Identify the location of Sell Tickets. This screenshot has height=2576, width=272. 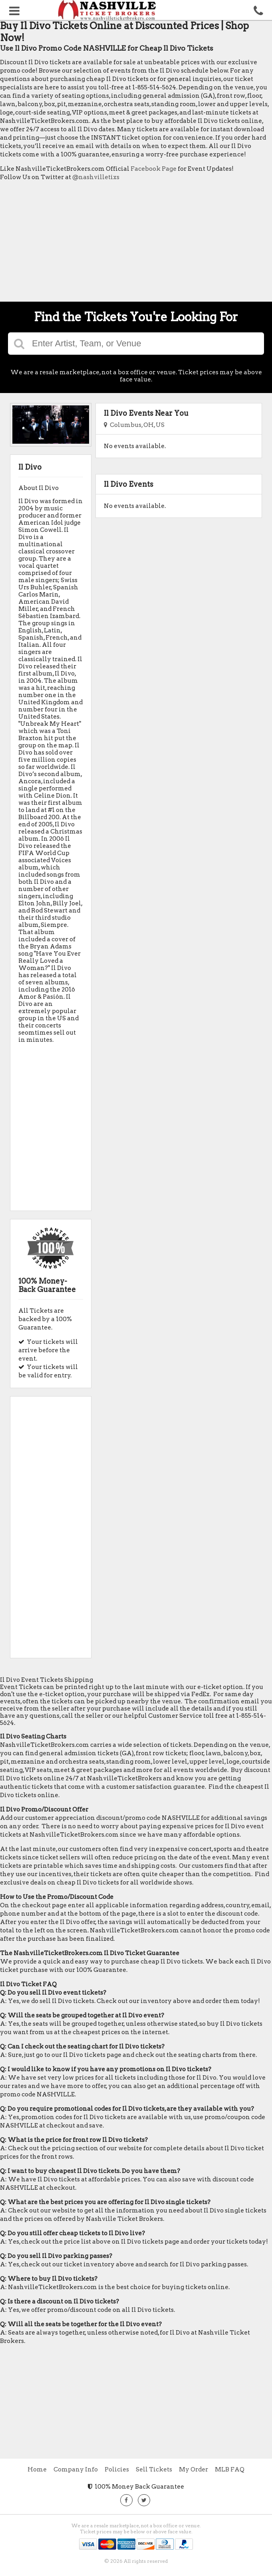
(154, 2469).